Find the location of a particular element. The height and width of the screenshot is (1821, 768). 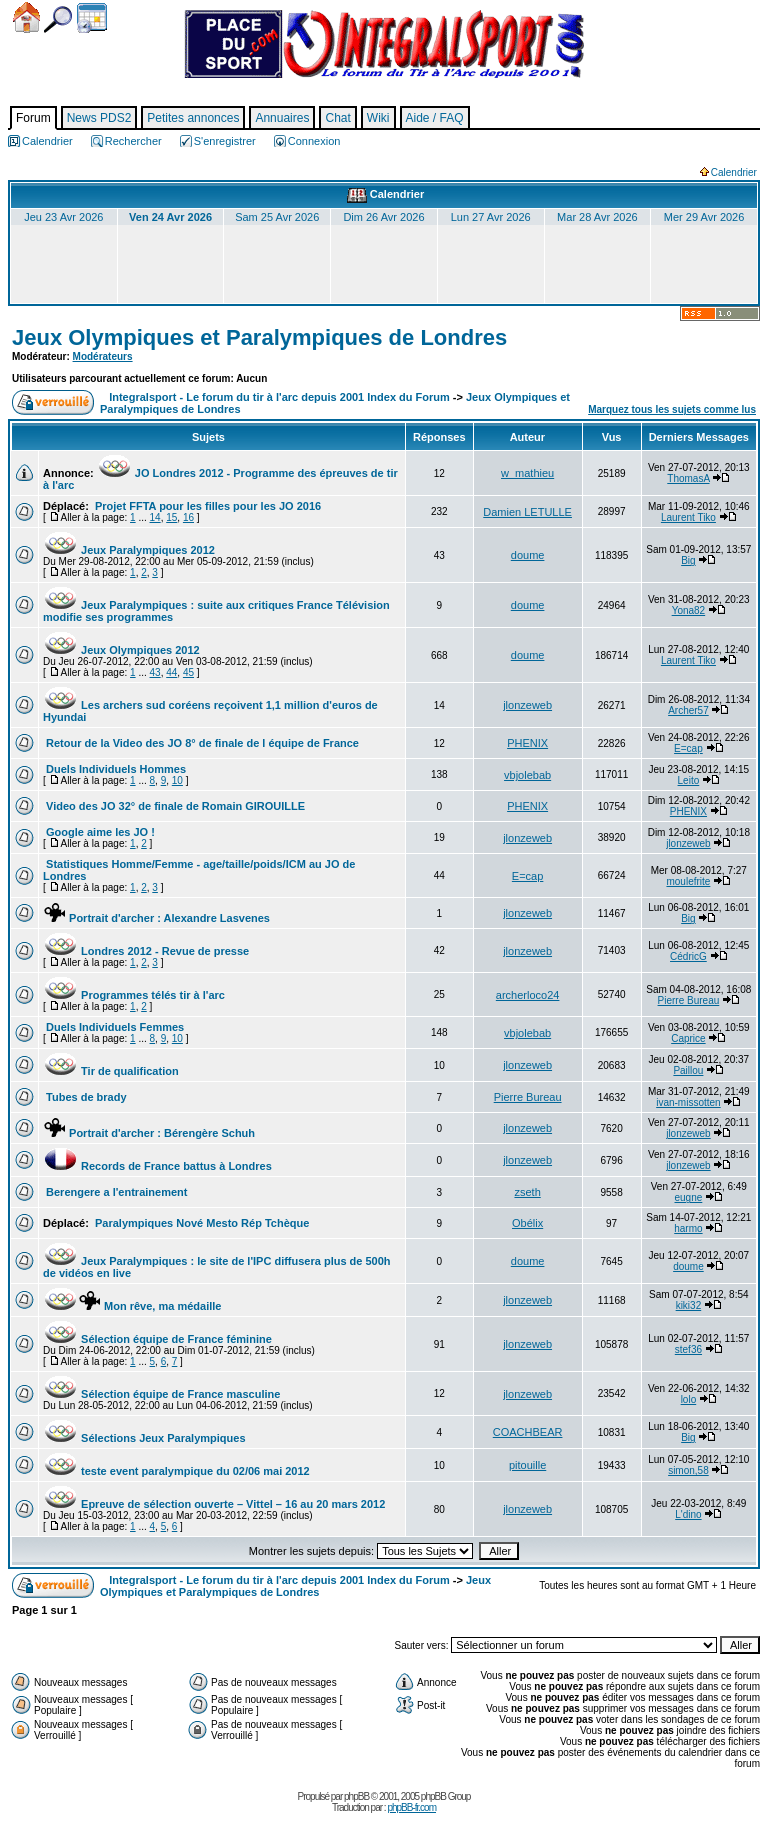

PHENIX is located at coordinates (527, 743).